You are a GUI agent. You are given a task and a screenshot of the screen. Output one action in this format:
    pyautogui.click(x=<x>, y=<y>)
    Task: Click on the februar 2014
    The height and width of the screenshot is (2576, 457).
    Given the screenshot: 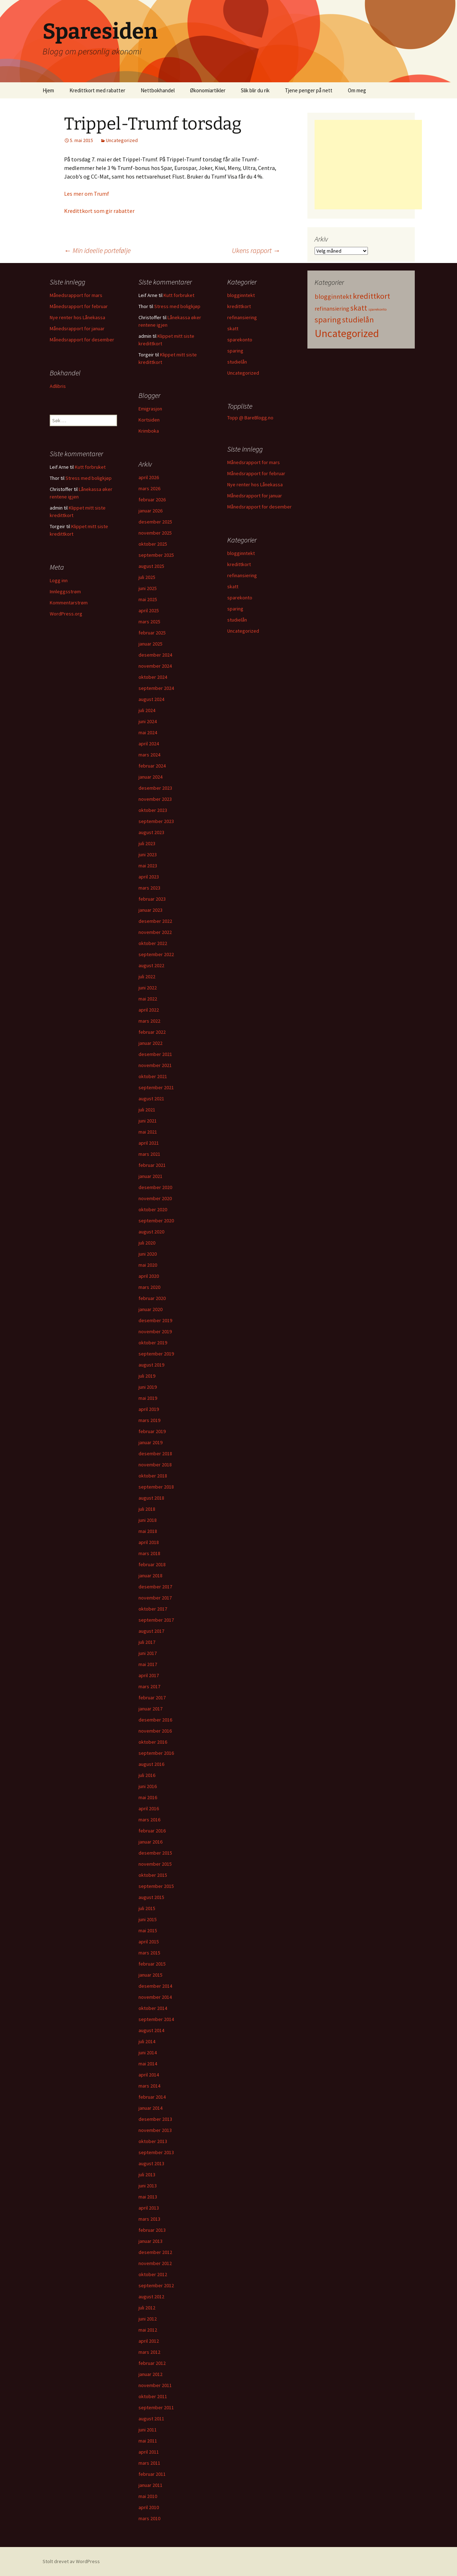 What is the action you would take?
    pyautogui.click(x=152, y=2097)
    